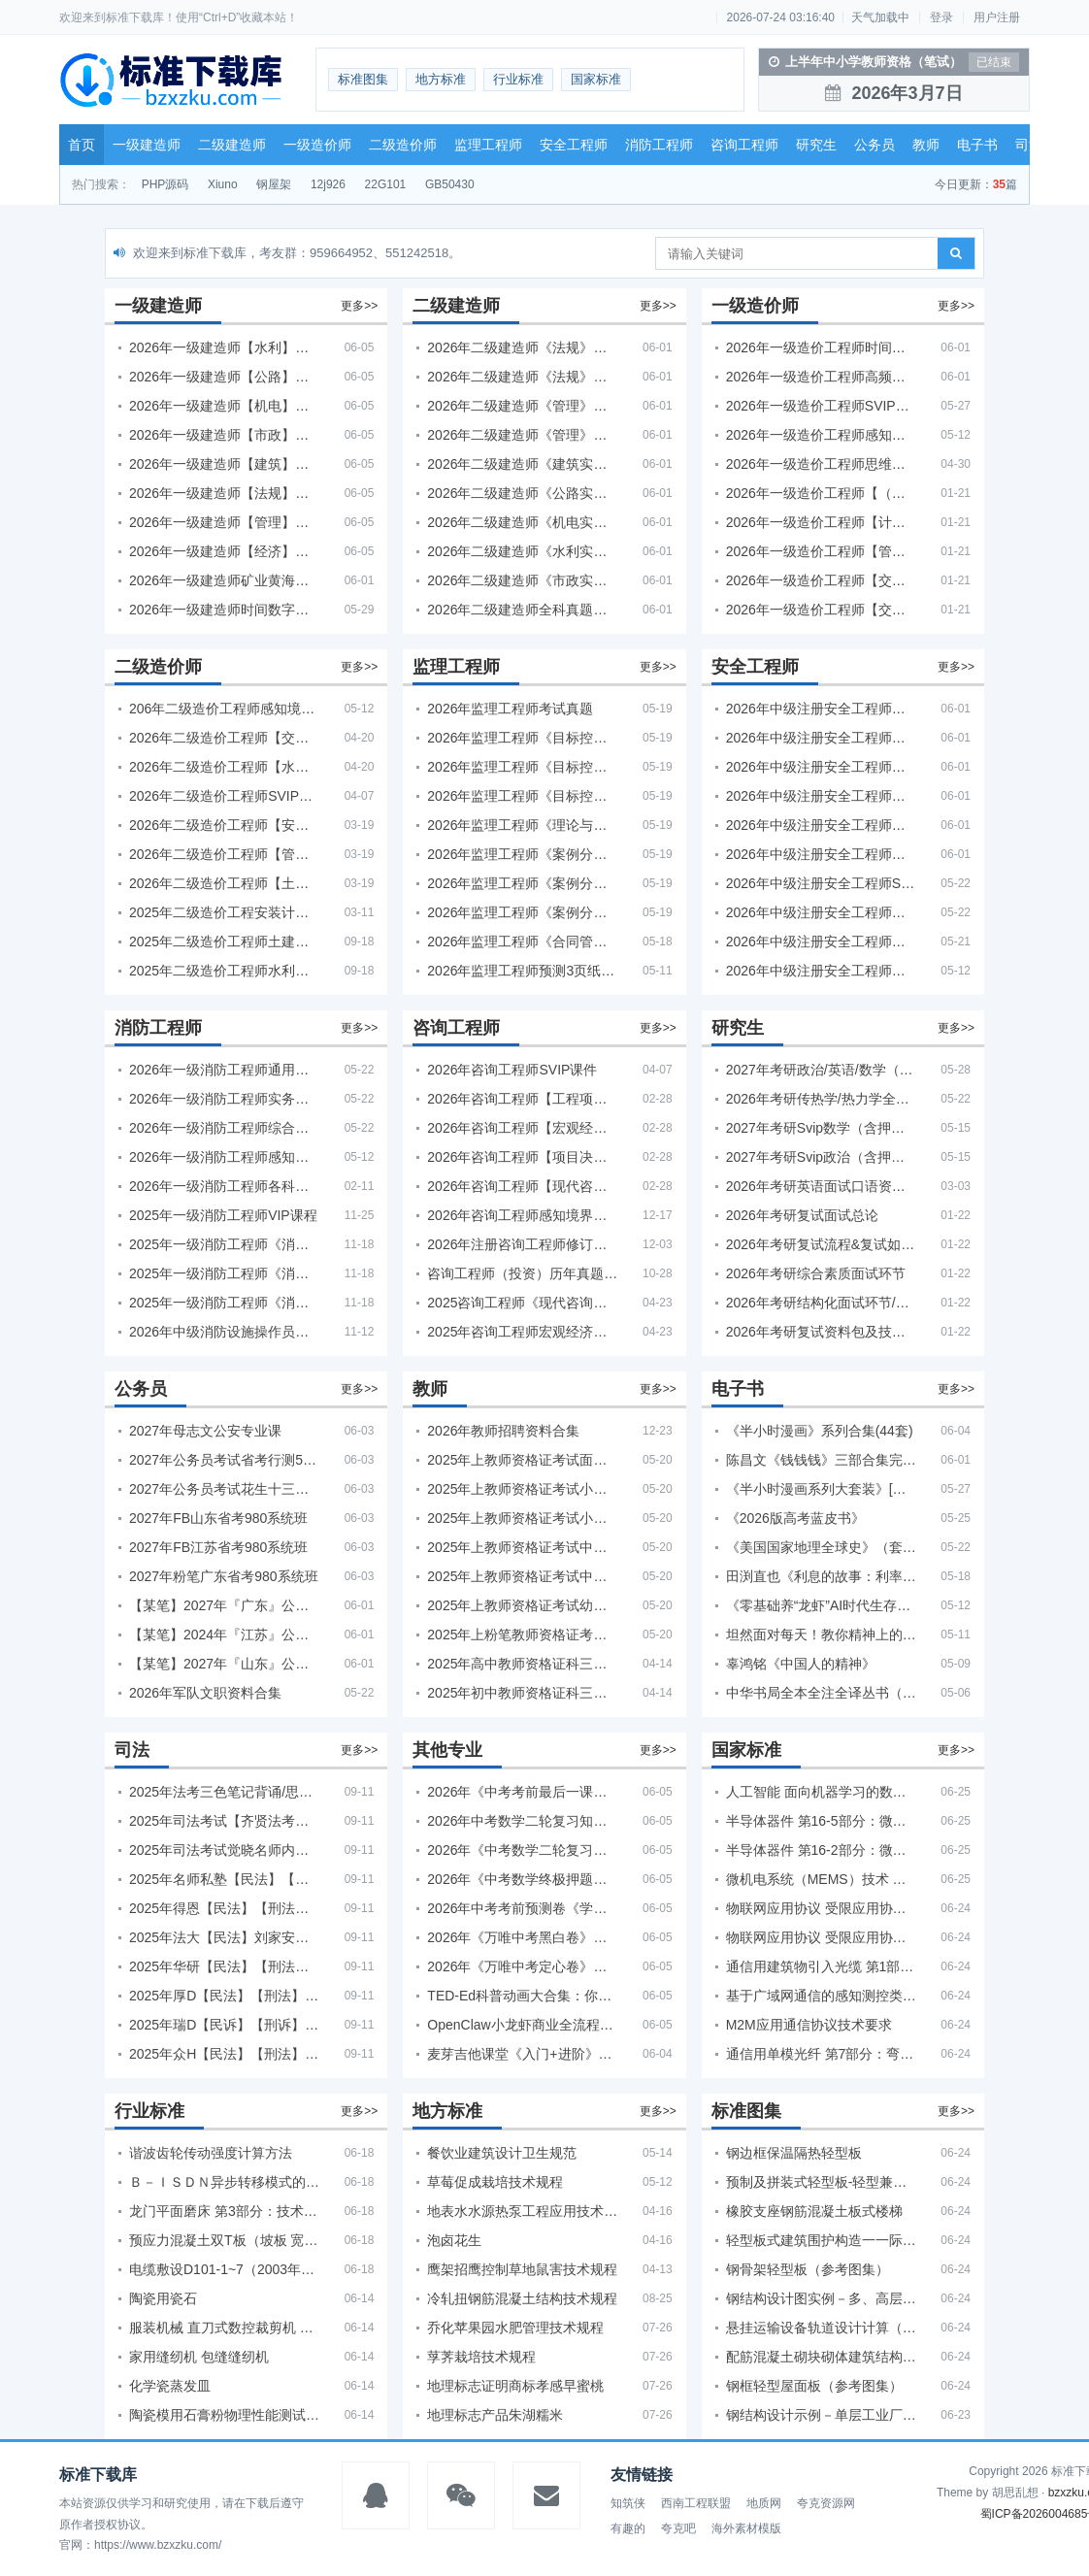  I want to click on 2026年中级注册安全工程师【化工】VIP课程, so click(821, 854).